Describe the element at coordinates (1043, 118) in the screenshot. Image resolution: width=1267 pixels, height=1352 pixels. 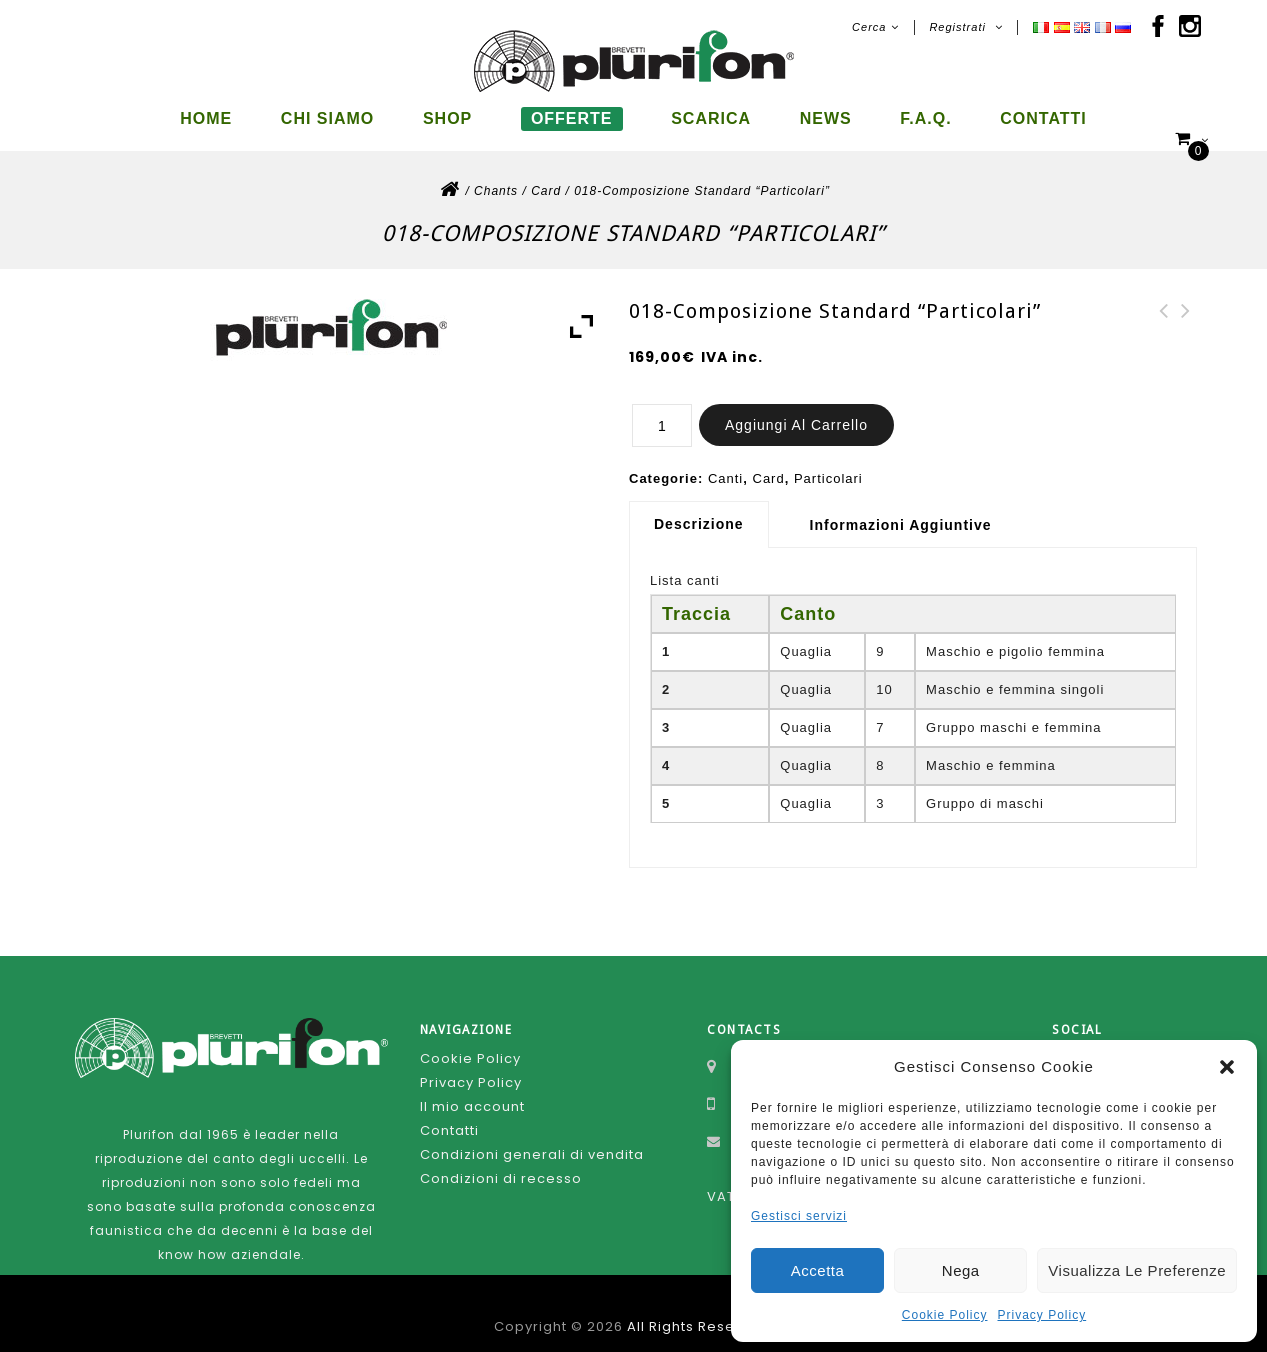
I see `Contatti` at that location.